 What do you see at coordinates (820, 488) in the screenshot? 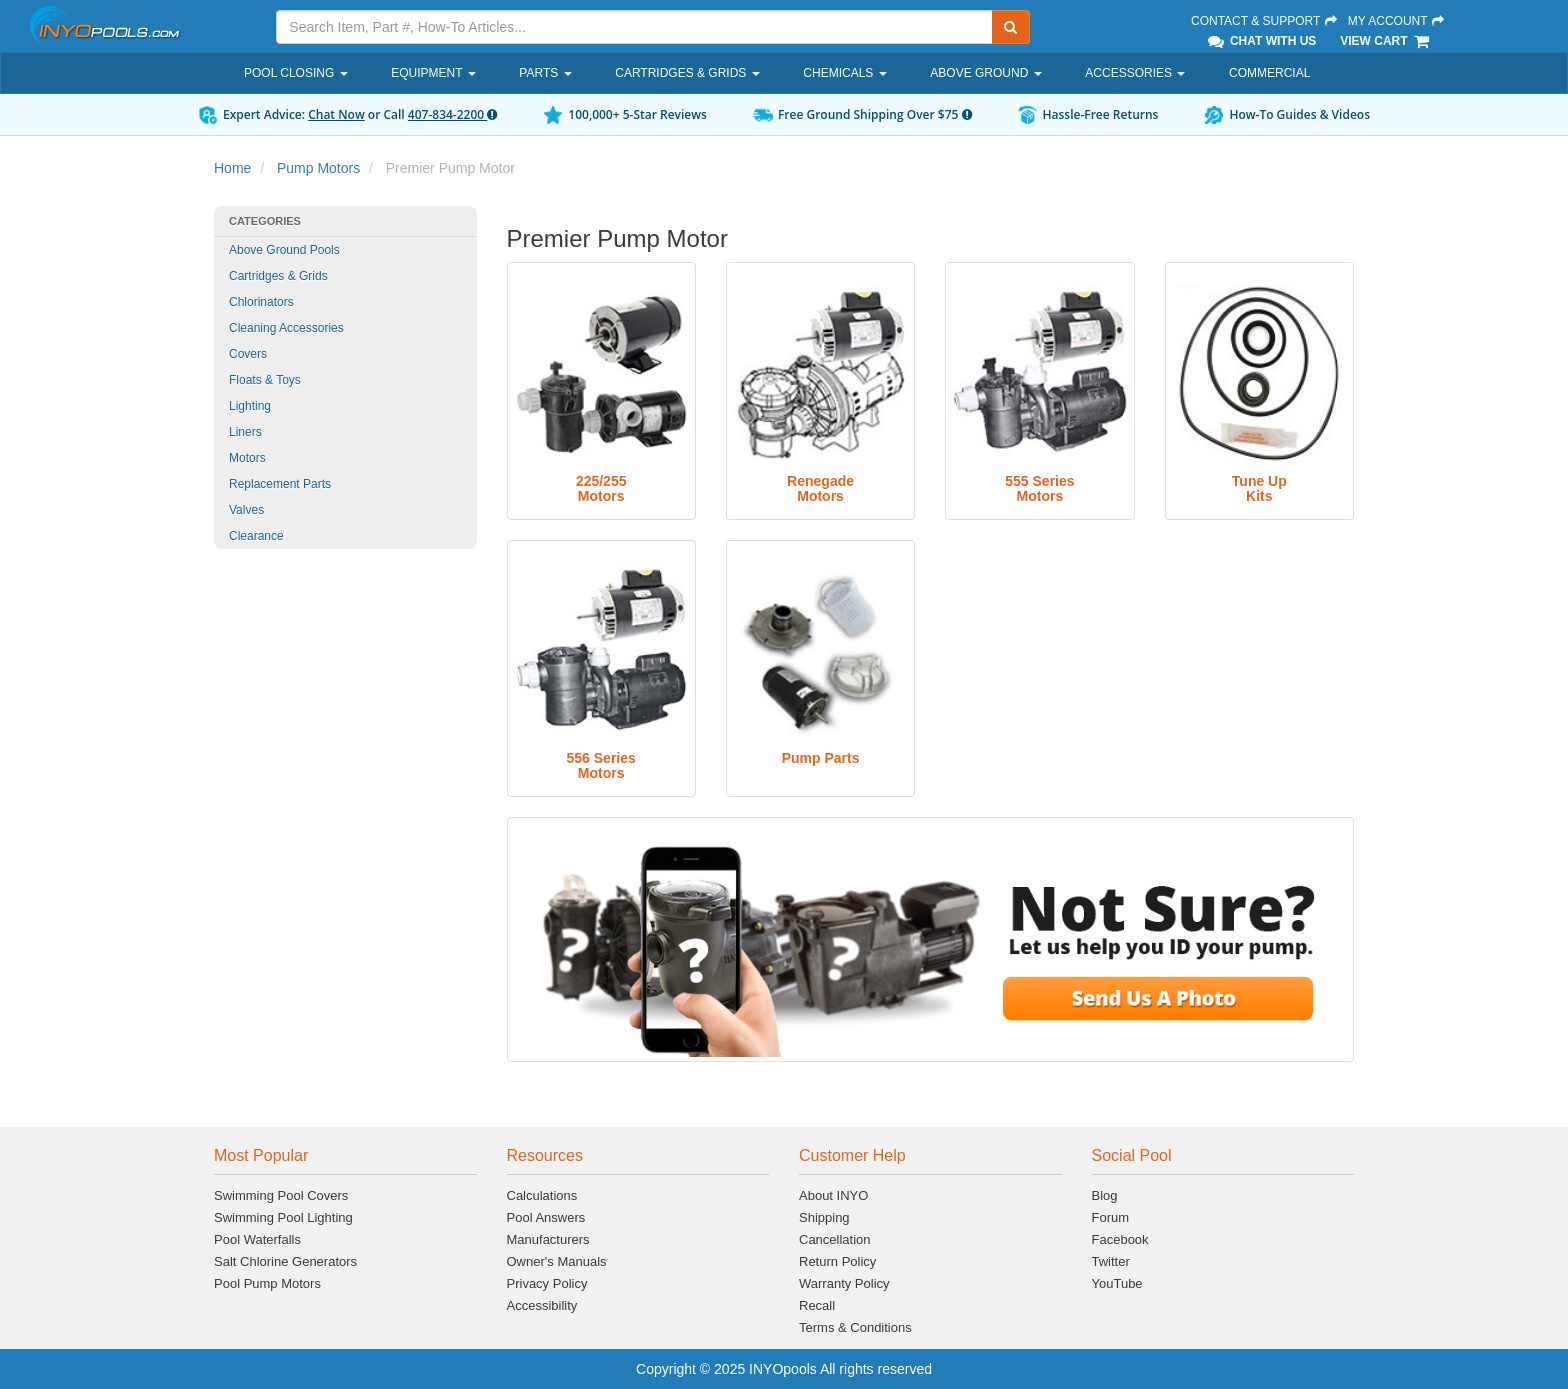
I see `RenegadeMotors` at bounding box center [820, 488].